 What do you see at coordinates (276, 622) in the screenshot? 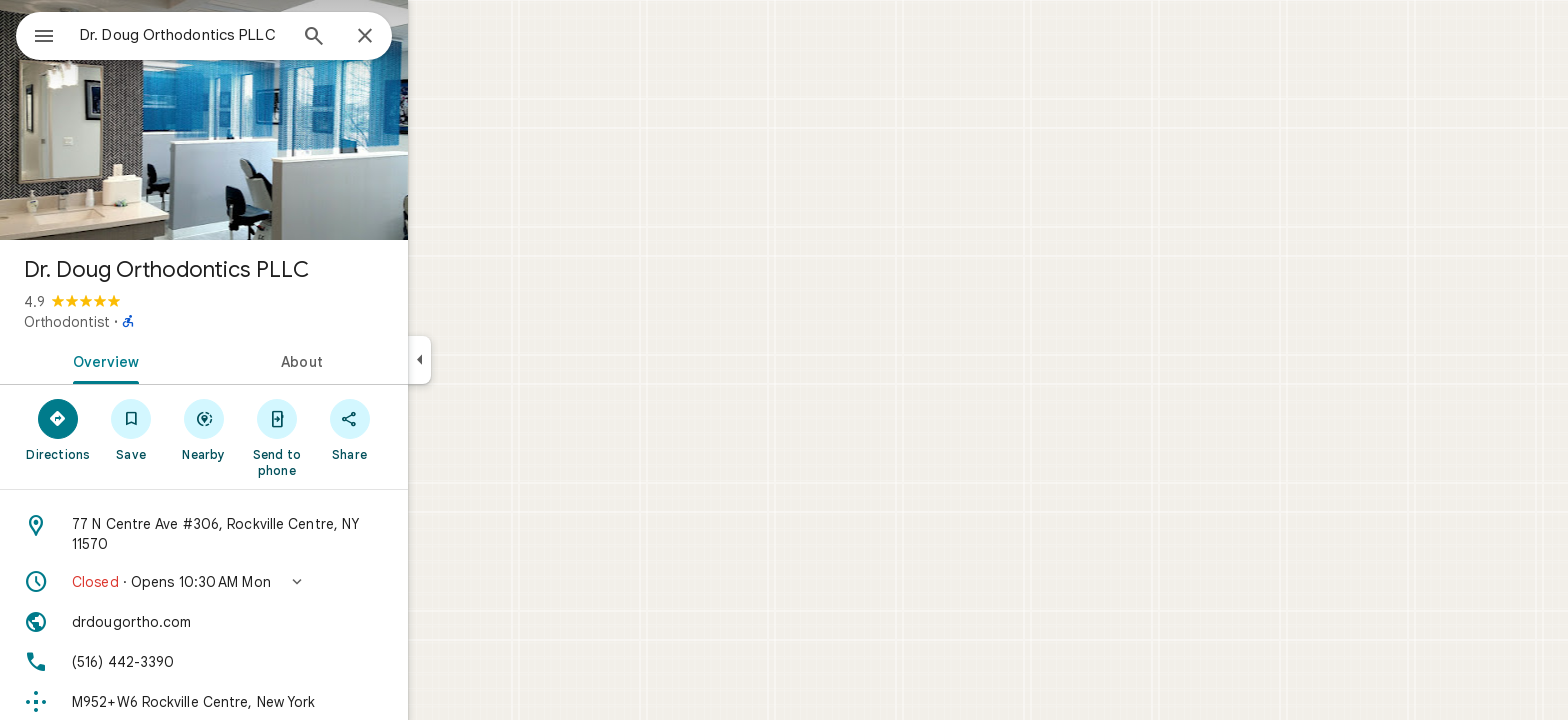
I see `[Website: drdougortho.com]` at bounding box center [276, 622].